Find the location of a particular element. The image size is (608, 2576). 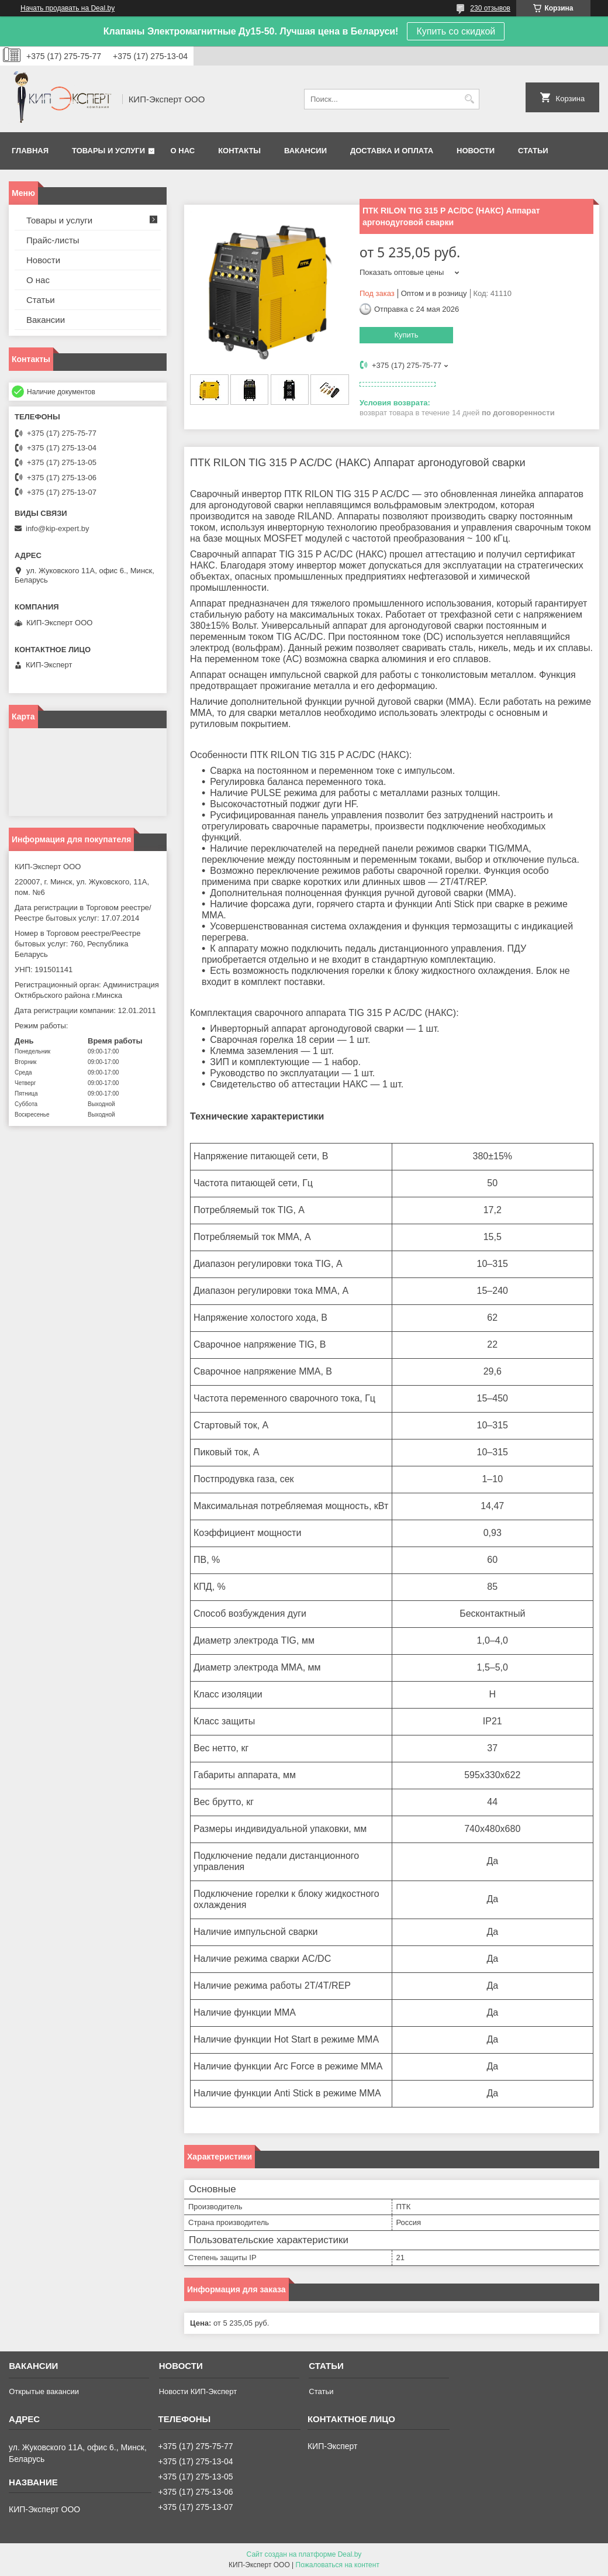

Прайс-листы is located at coordinates (53, 240).